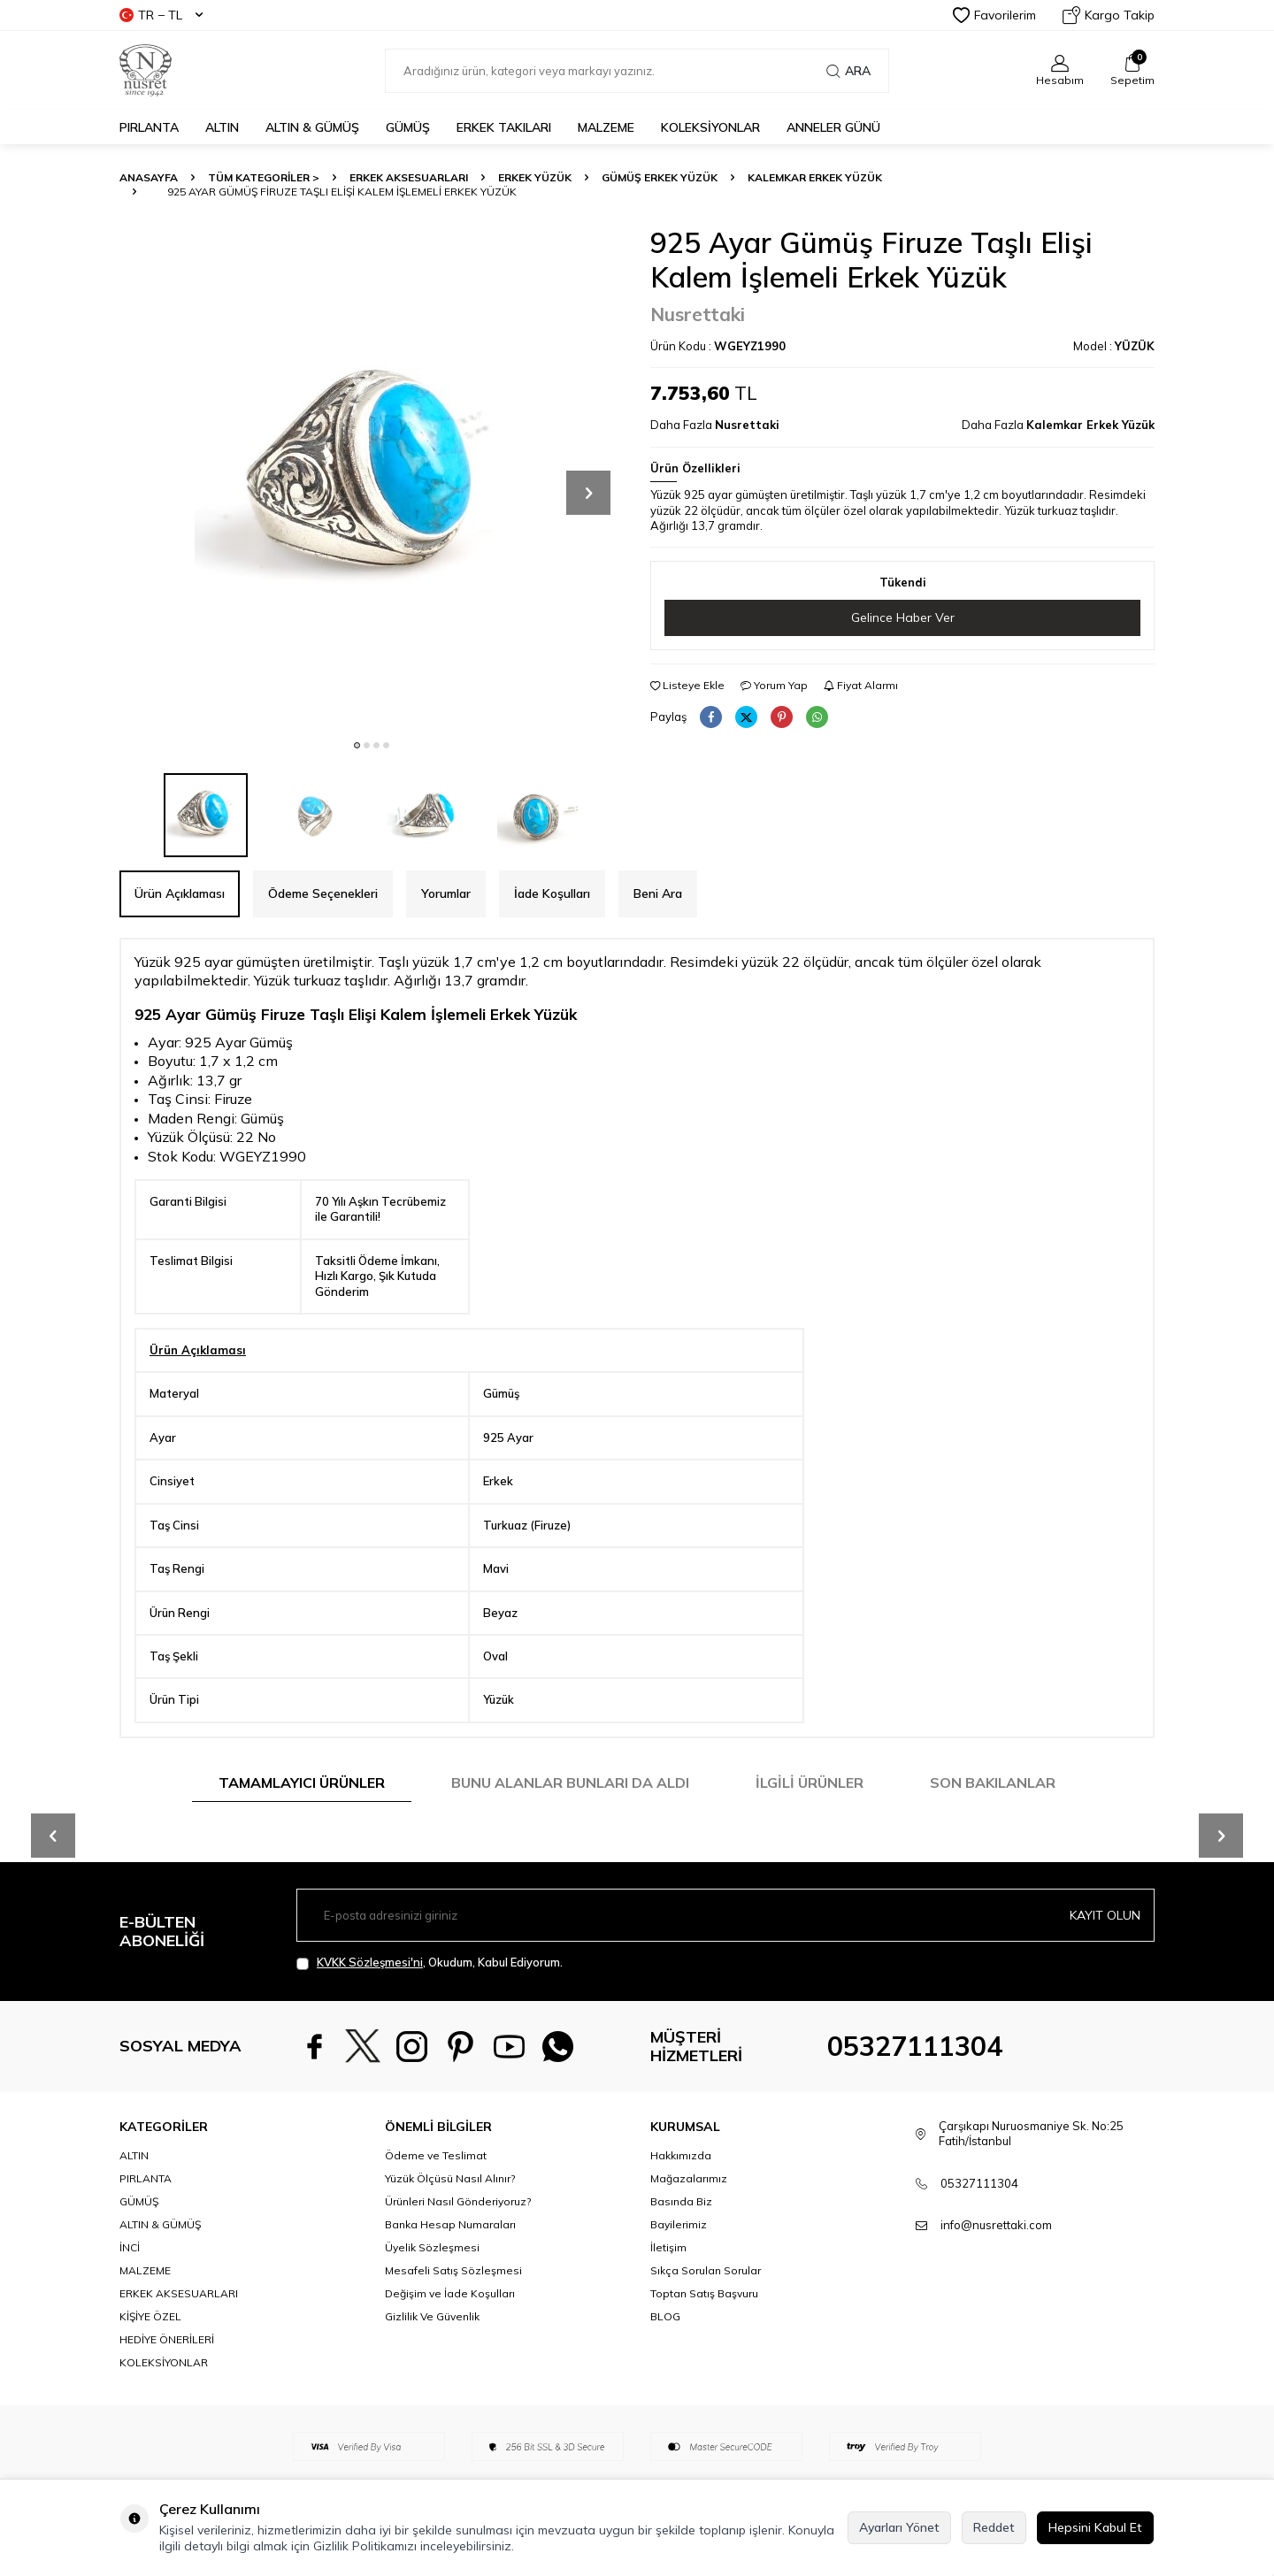 This screenshot has height=2576, width=1274. Describe the element at coordinates (453, 2270) in the screenshot. I see `Mesafeli Satış Sözleşmesi` at that location.